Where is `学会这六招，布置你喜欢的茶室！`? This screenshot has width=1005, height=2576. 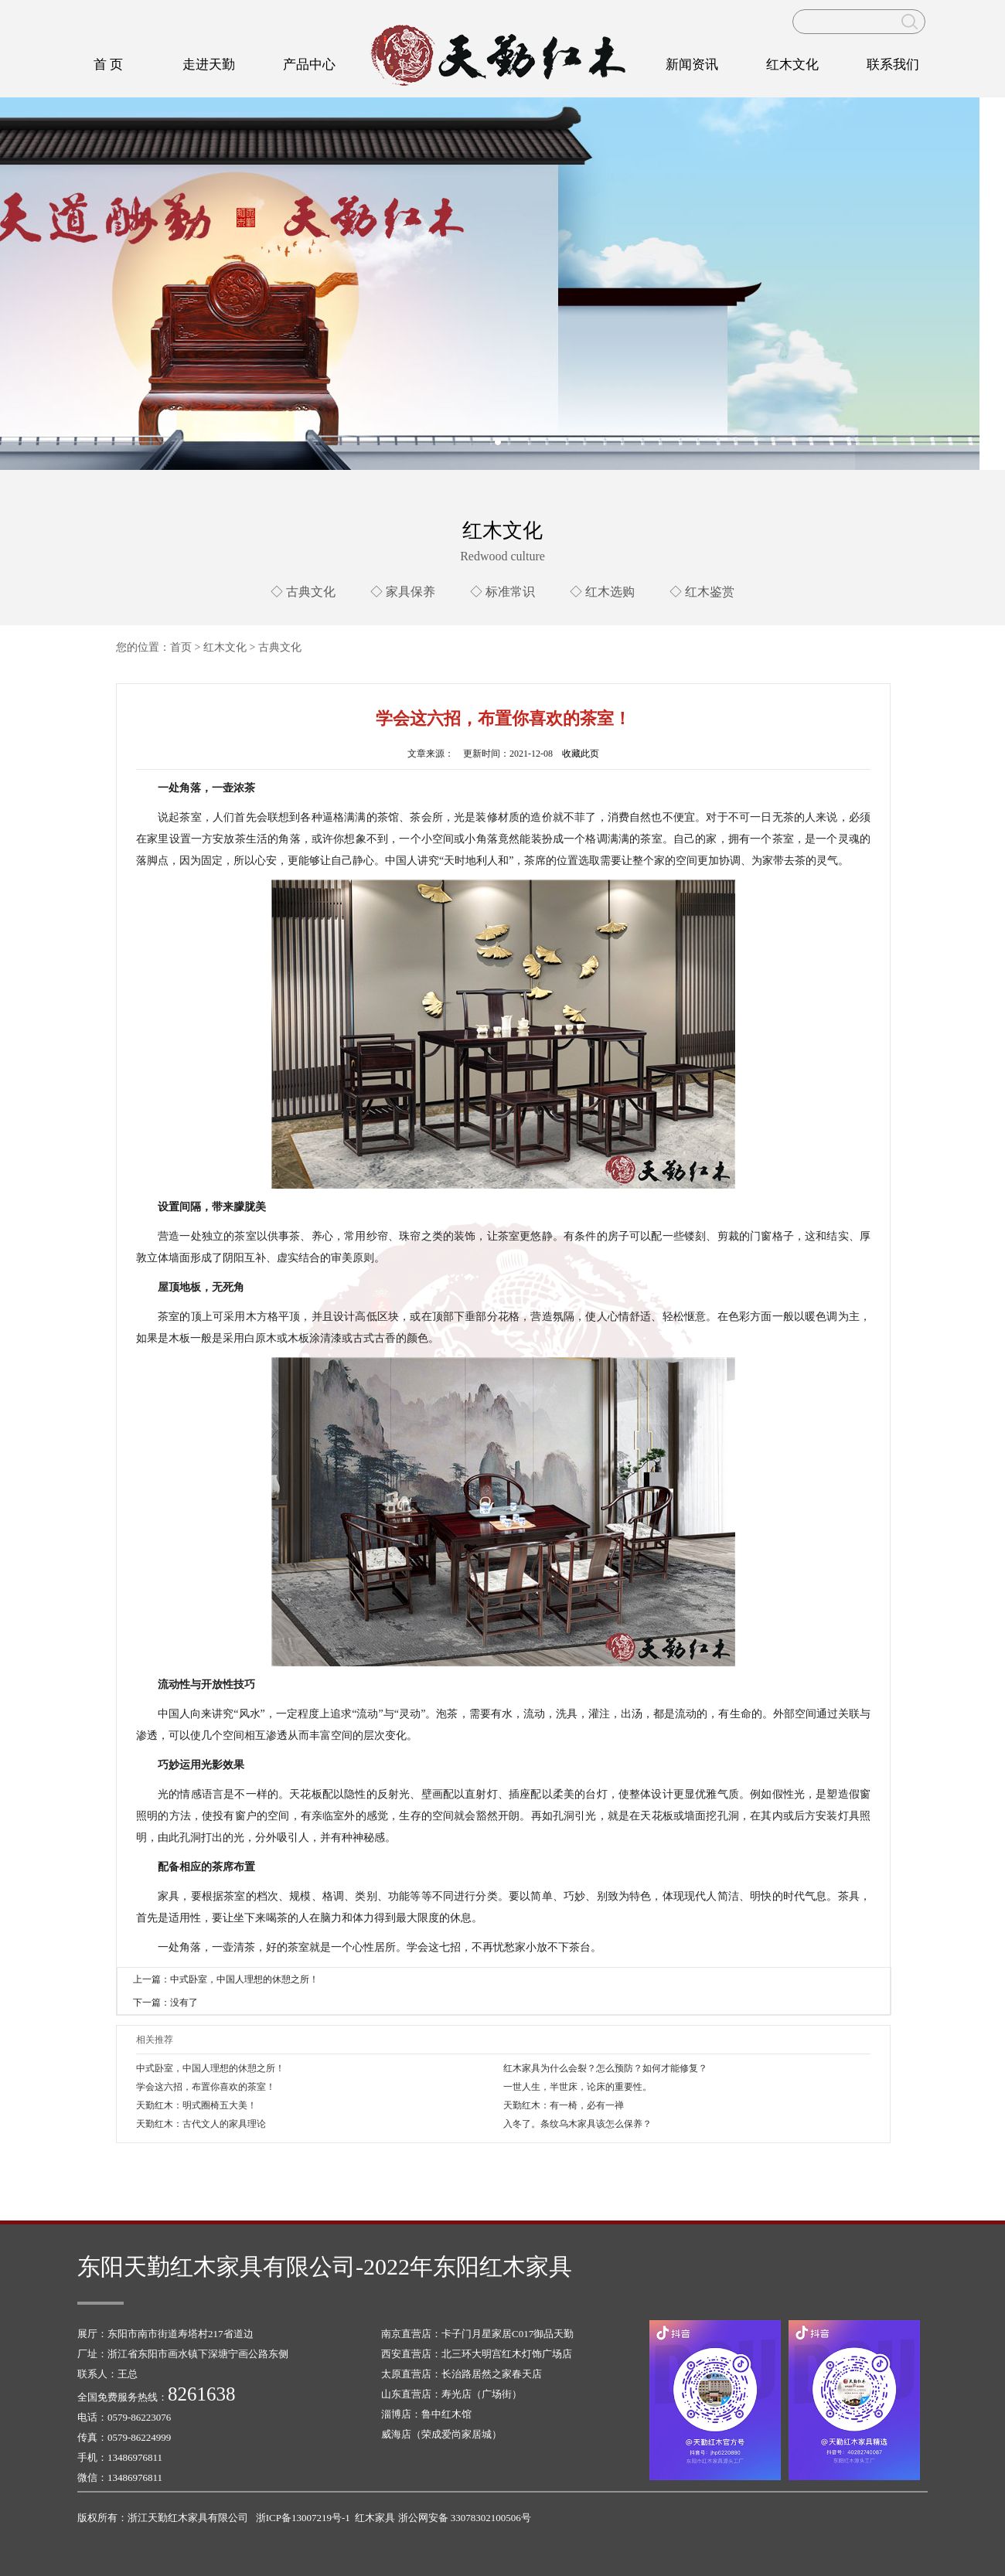 学会这六招，布置你喜欢的茶室！ is located at coordinates (205, 2086).